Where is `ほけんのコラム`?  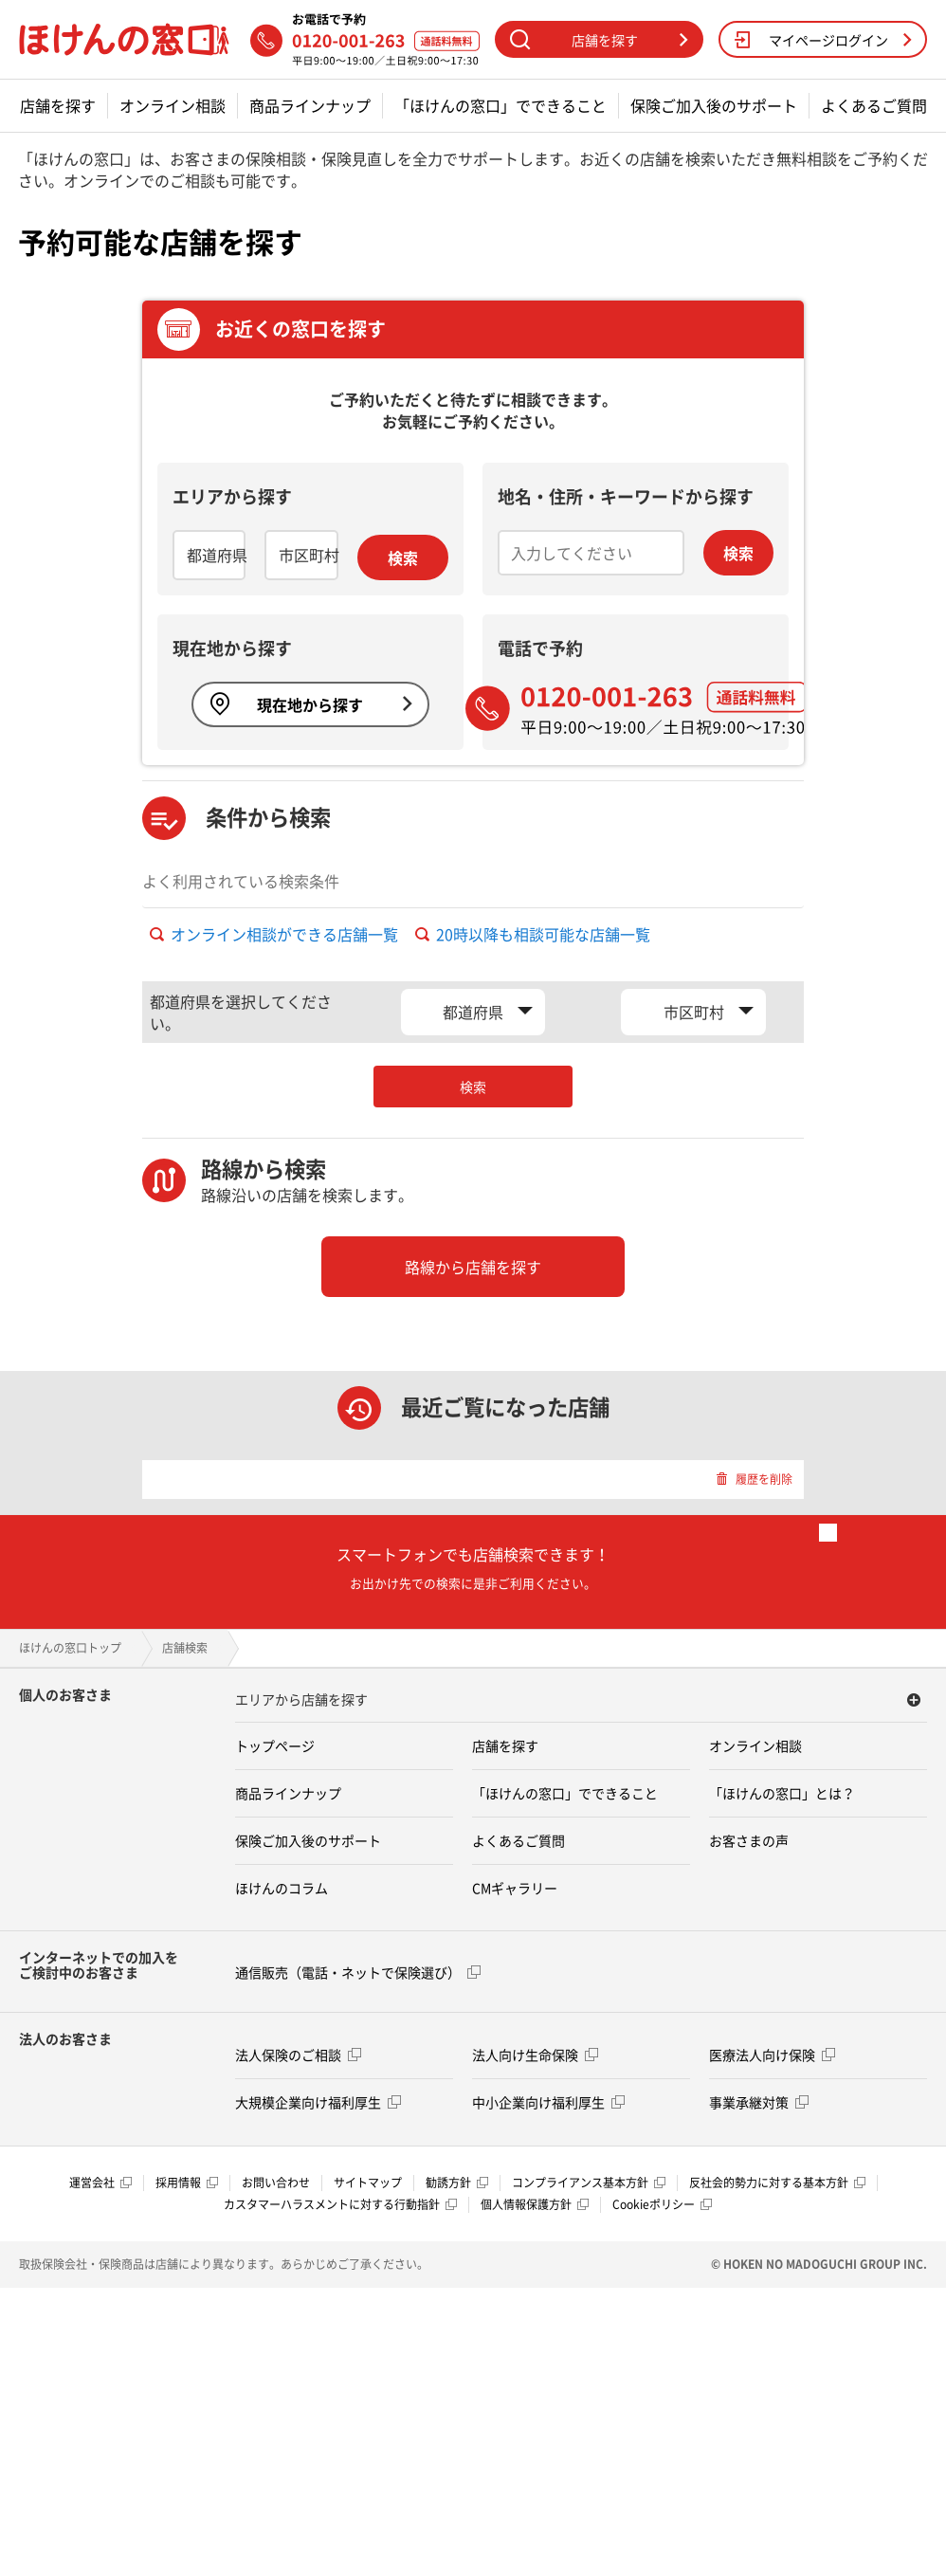
ほけんのコラム is located at coordinates (281, 1887).